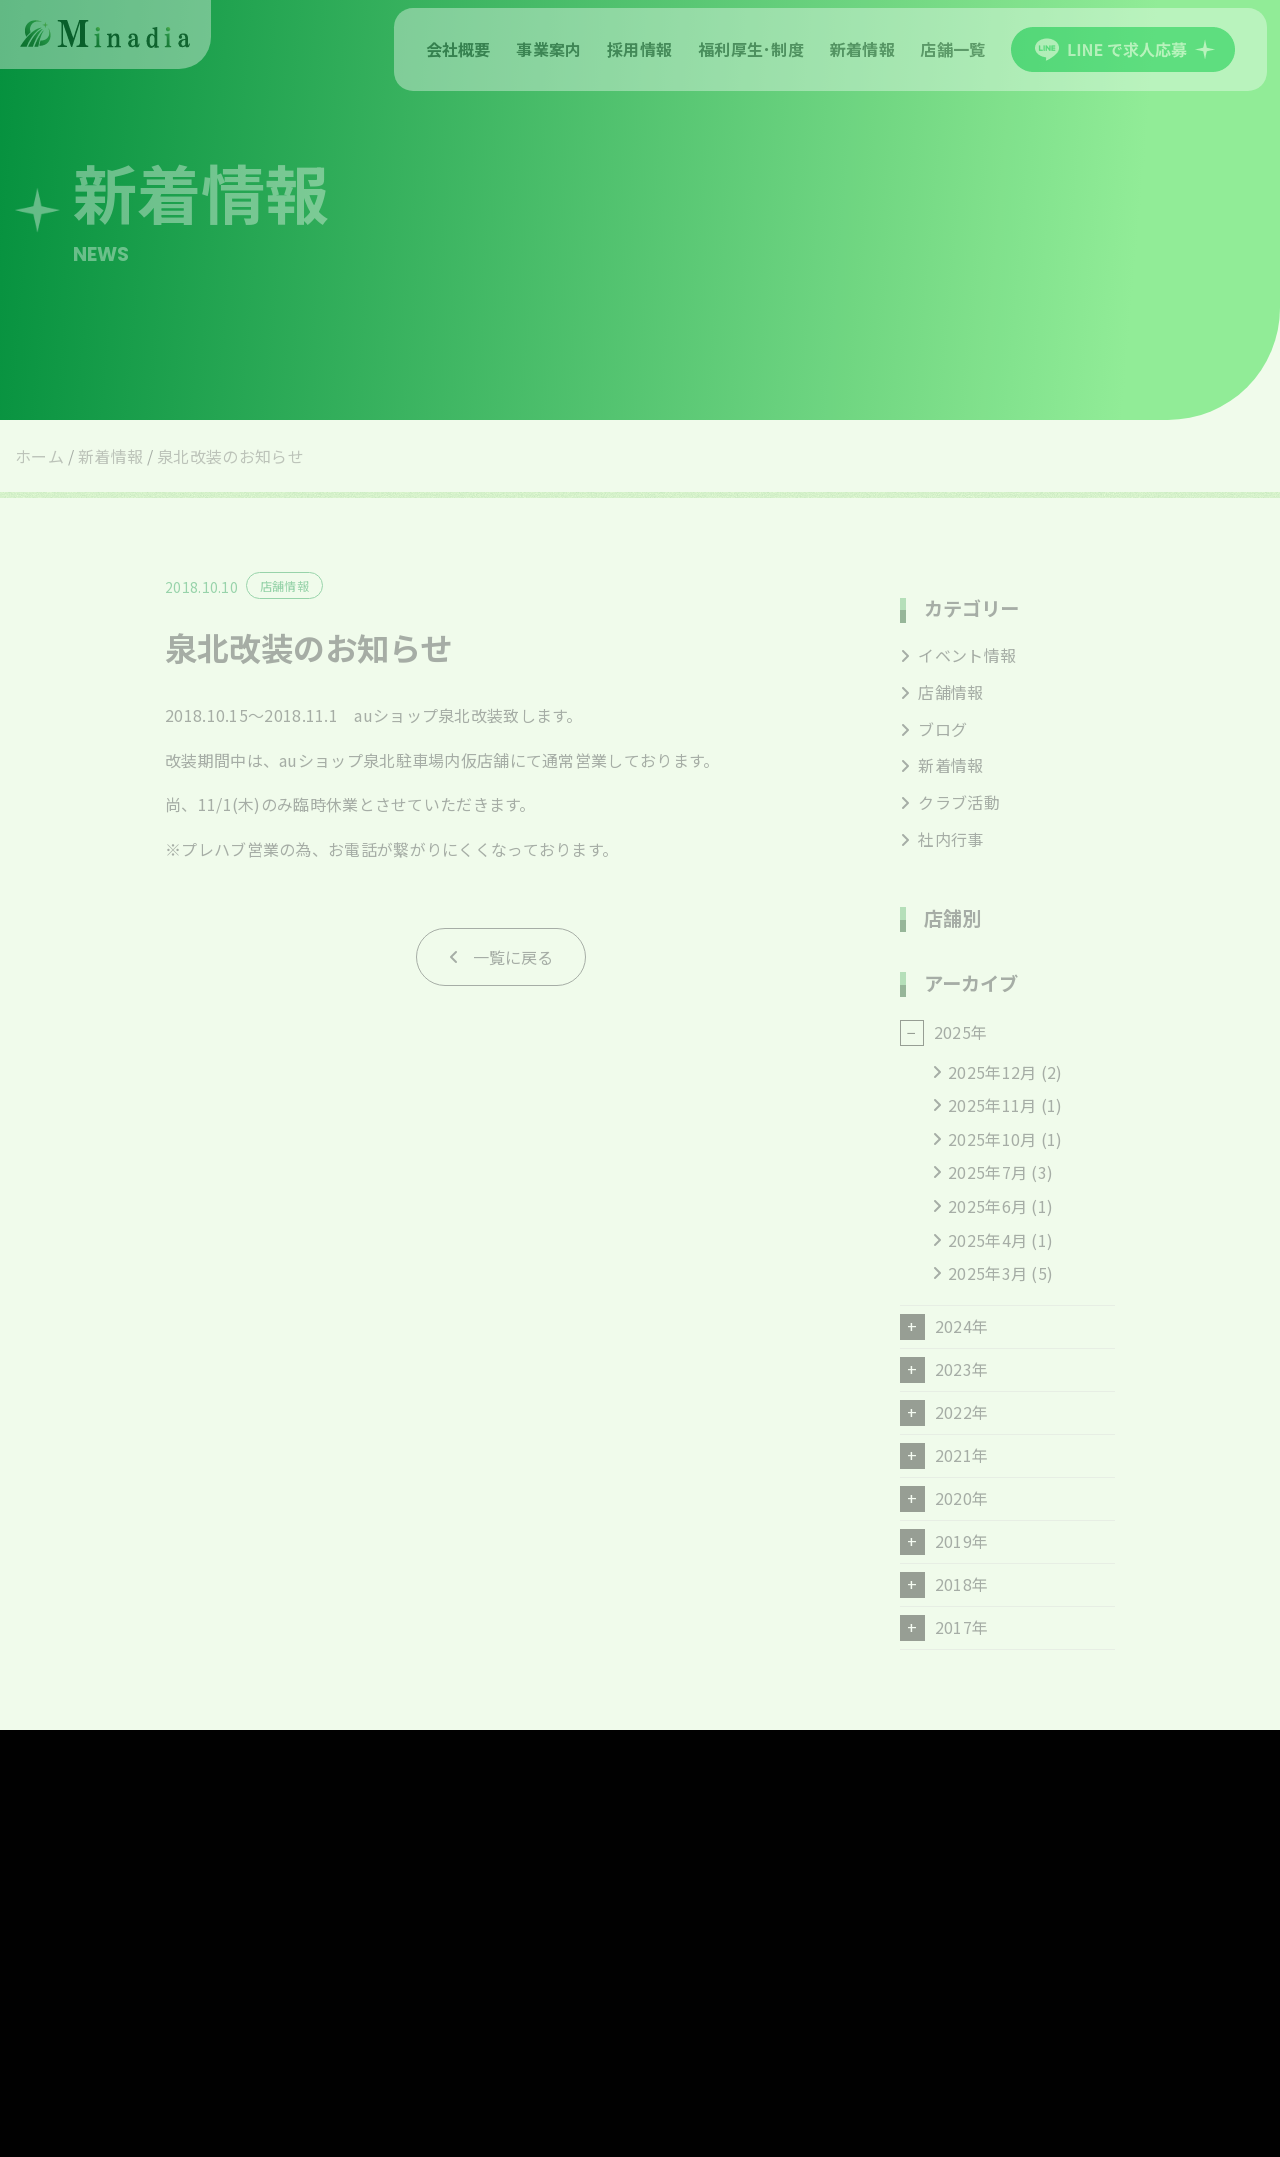 The height and width of the screenshot is (2157, 1280). What do you see at coordinates (942, 839) in the screenshot?
I see `社内行事` at bounding box center [942, 839].